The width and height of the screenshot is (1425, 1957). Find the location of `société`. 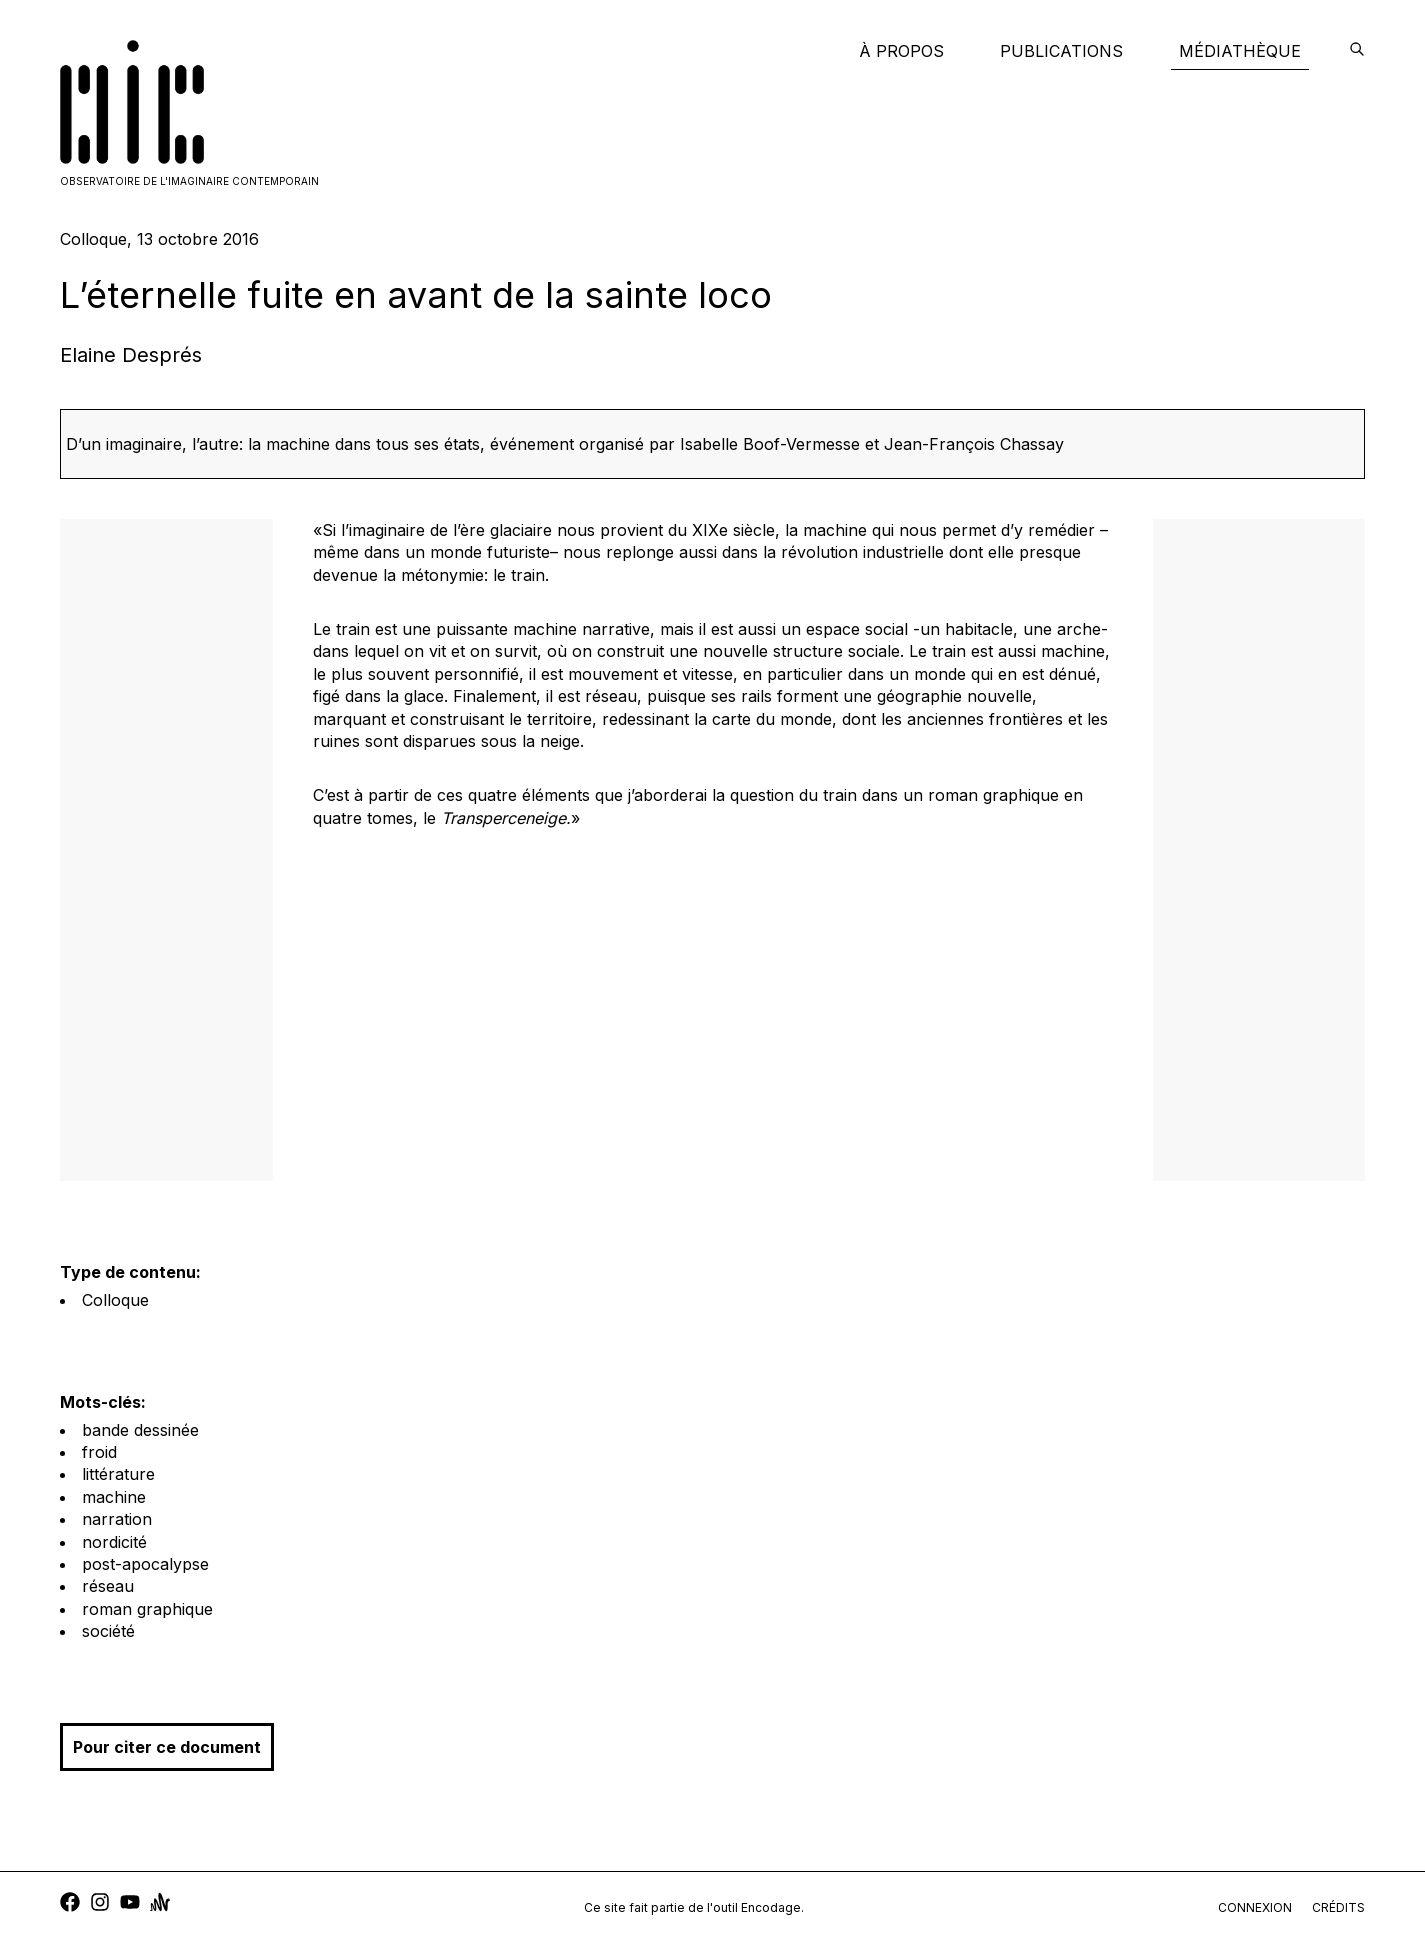

société is located at coordinates (108, 1631).